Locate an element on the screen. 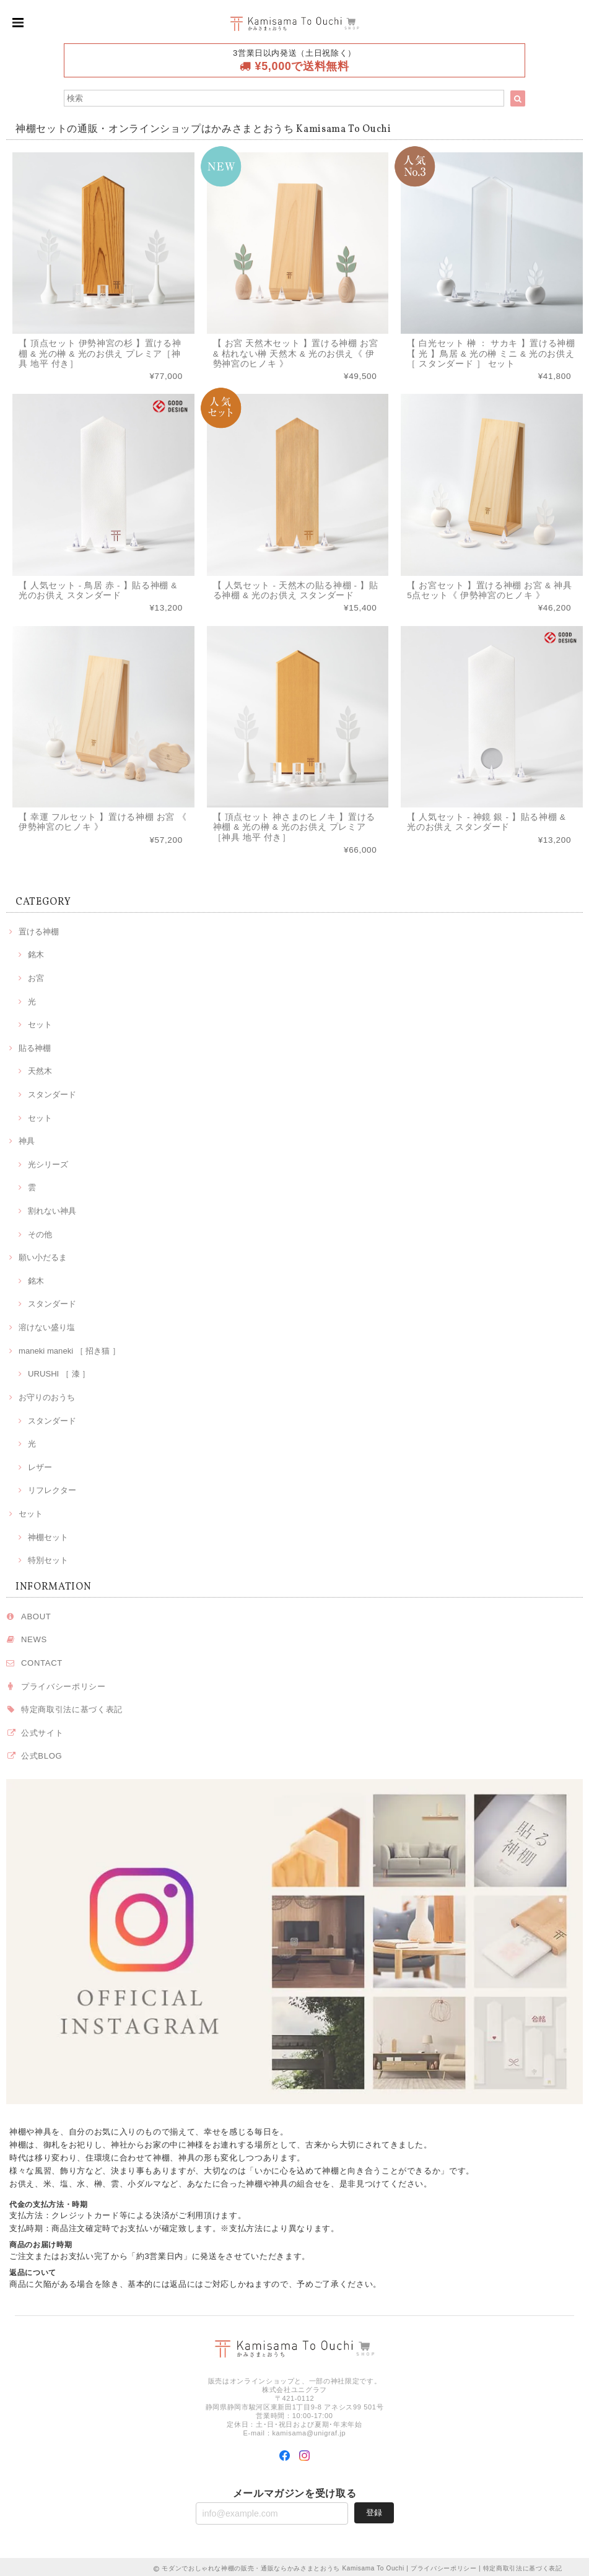 The height and width of the screenshot is (2576, 589). maneki maneki ［ 招き猫 ］ is located at coordinates (69, 1347).